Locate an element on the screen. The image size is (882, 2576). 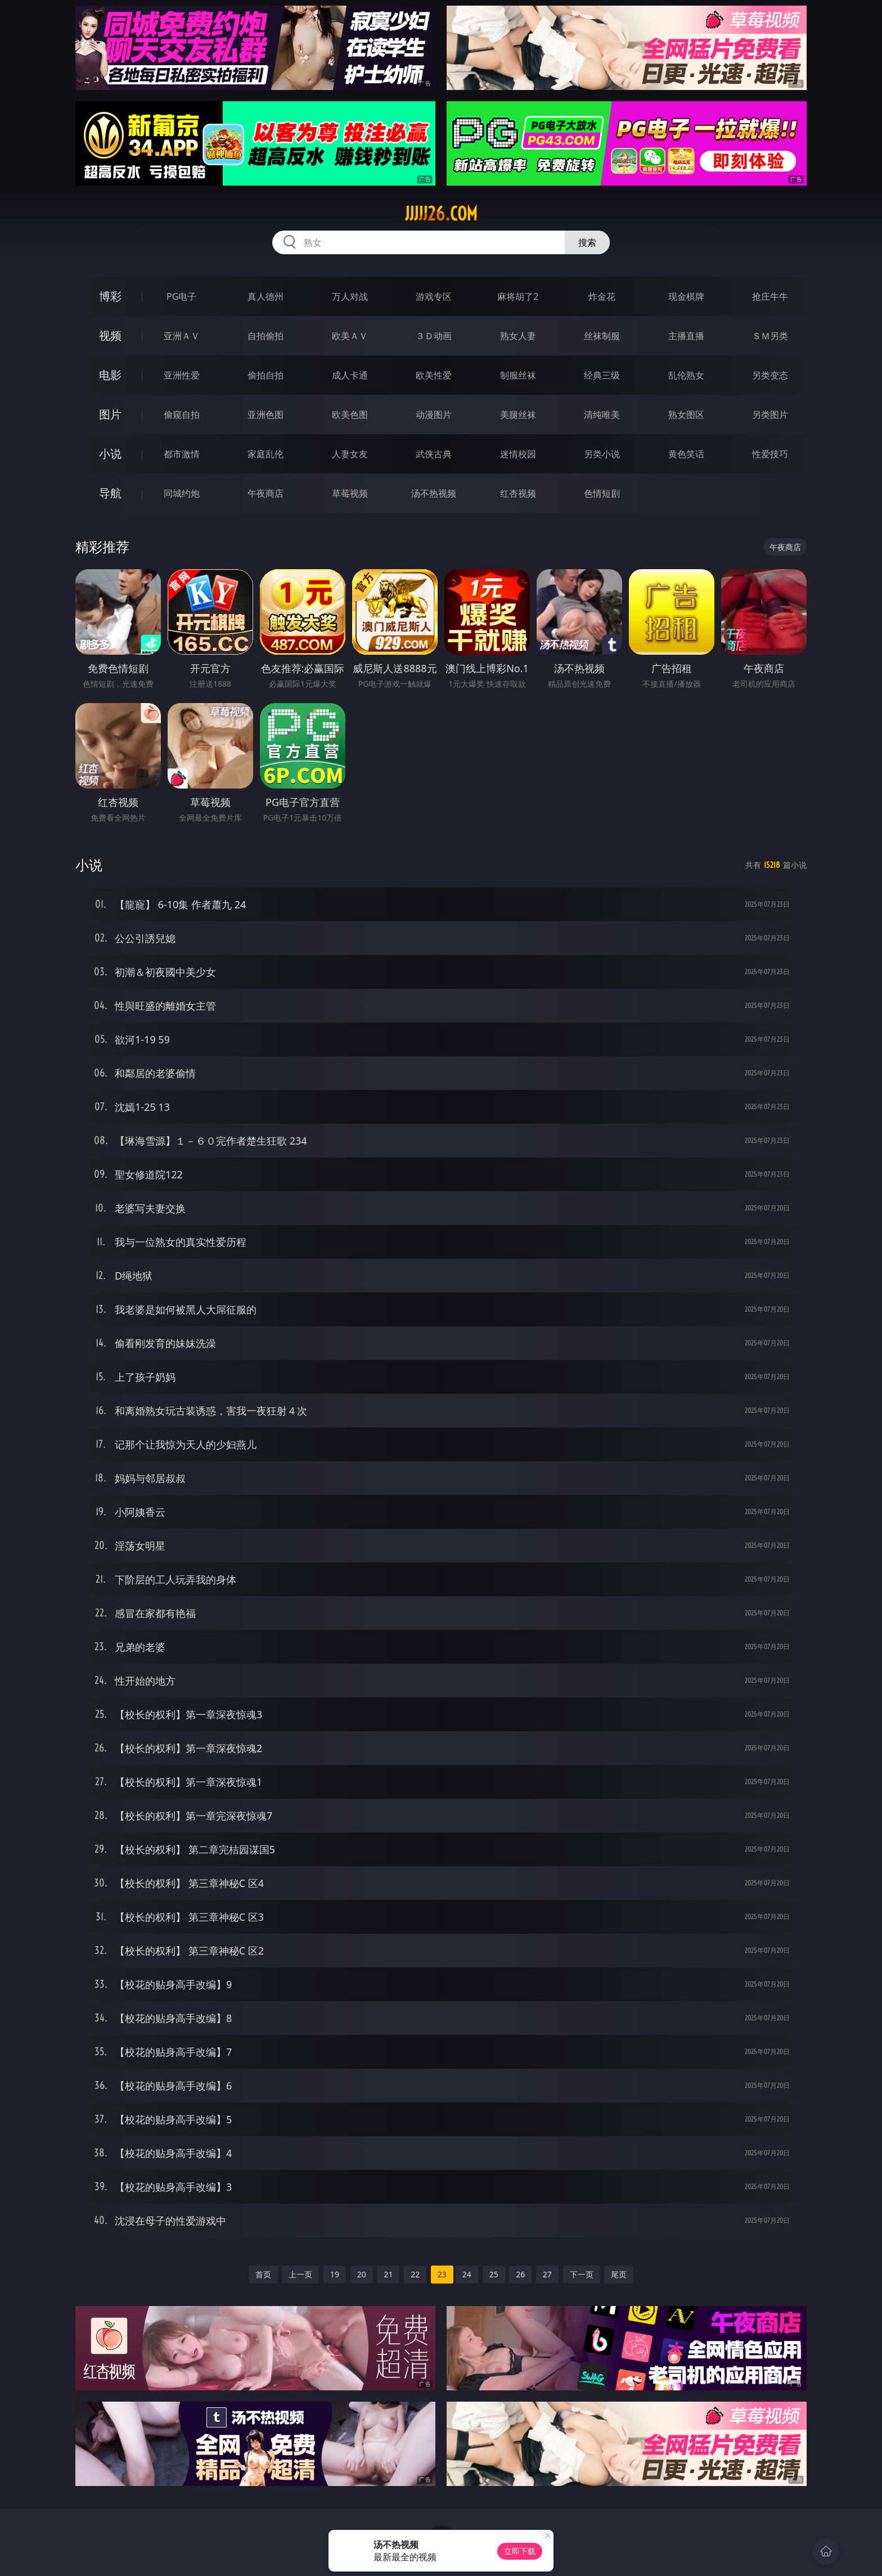
抢庄牛牛 is located at coordinates (770, 296).